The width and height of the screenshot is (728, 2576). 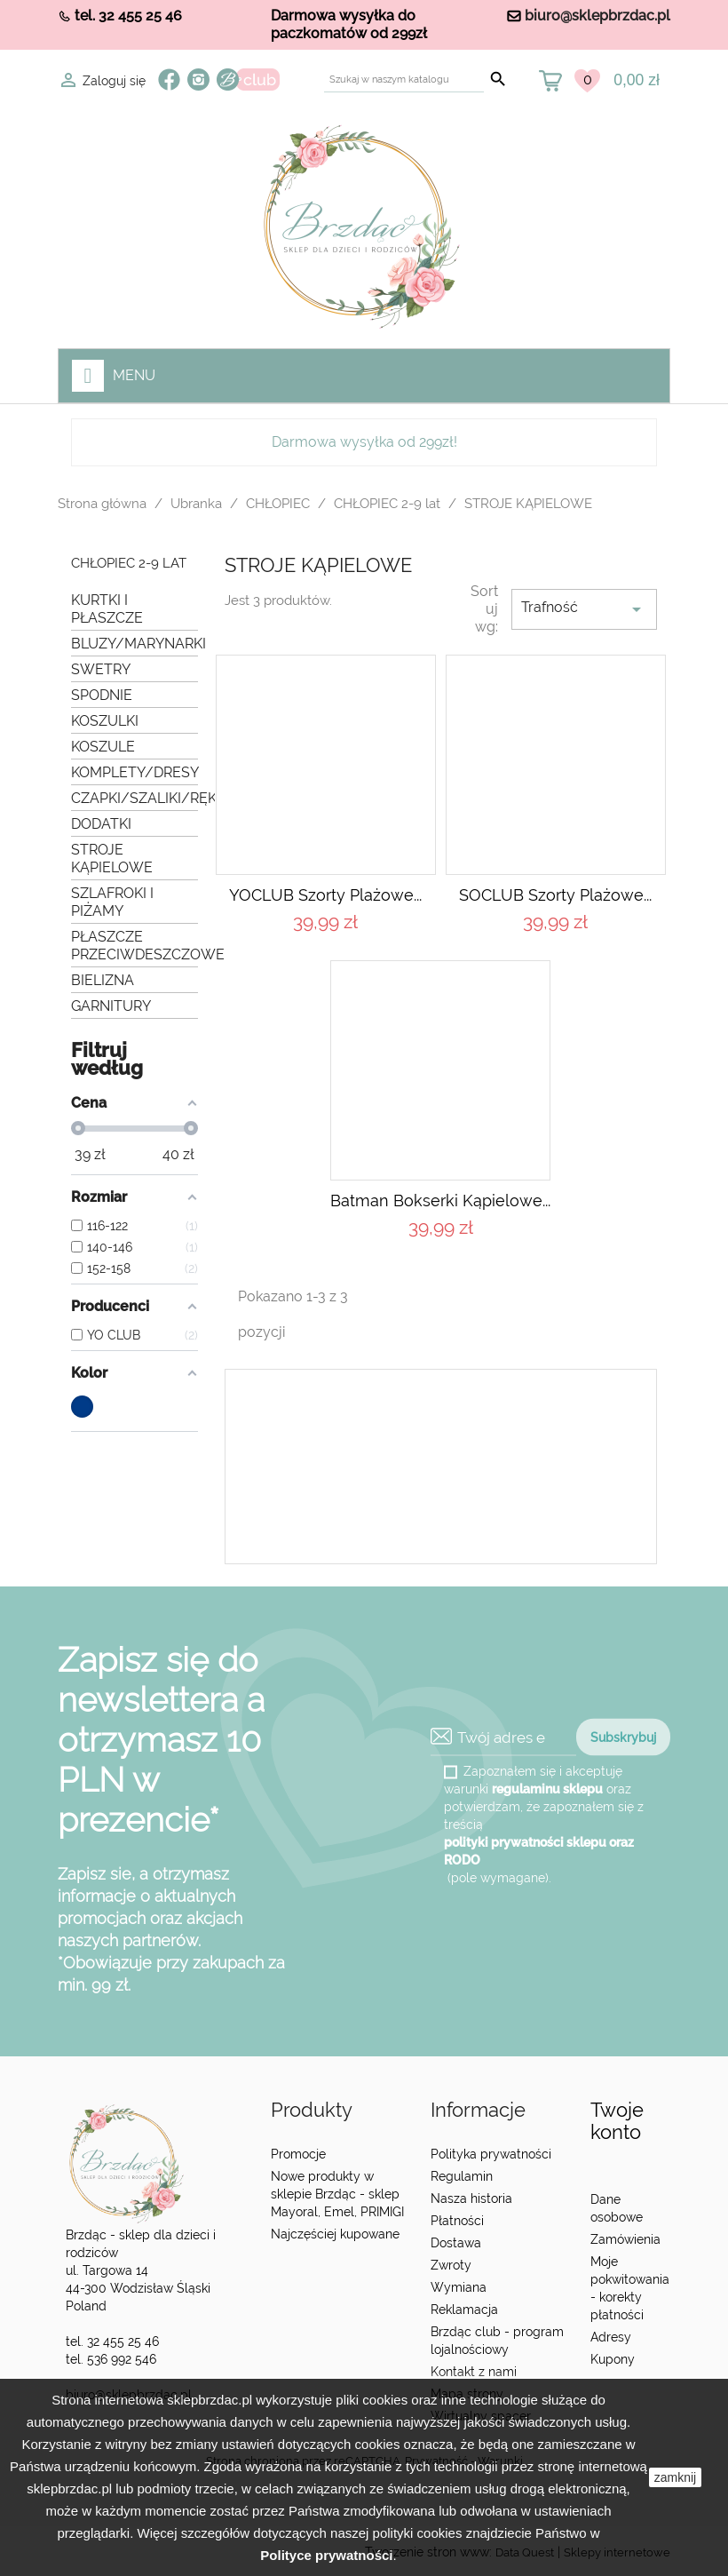 I want to click on Polityce prywatności, so click(x=326, y=2555).